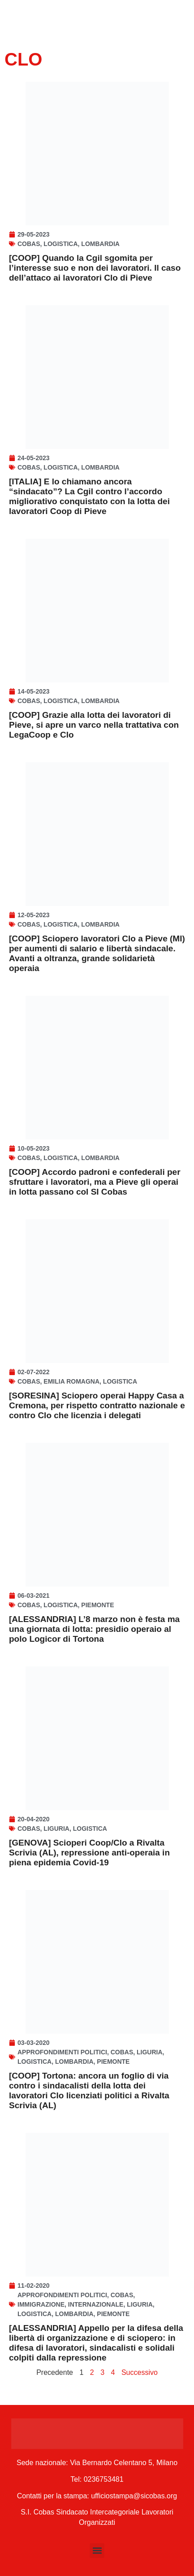  I want to click on [COOP] Grazie alla lotta dei lavoratori di Pieve, si apre un varco nella trattativa con LegaCoop e Clo, so click(94, 724).